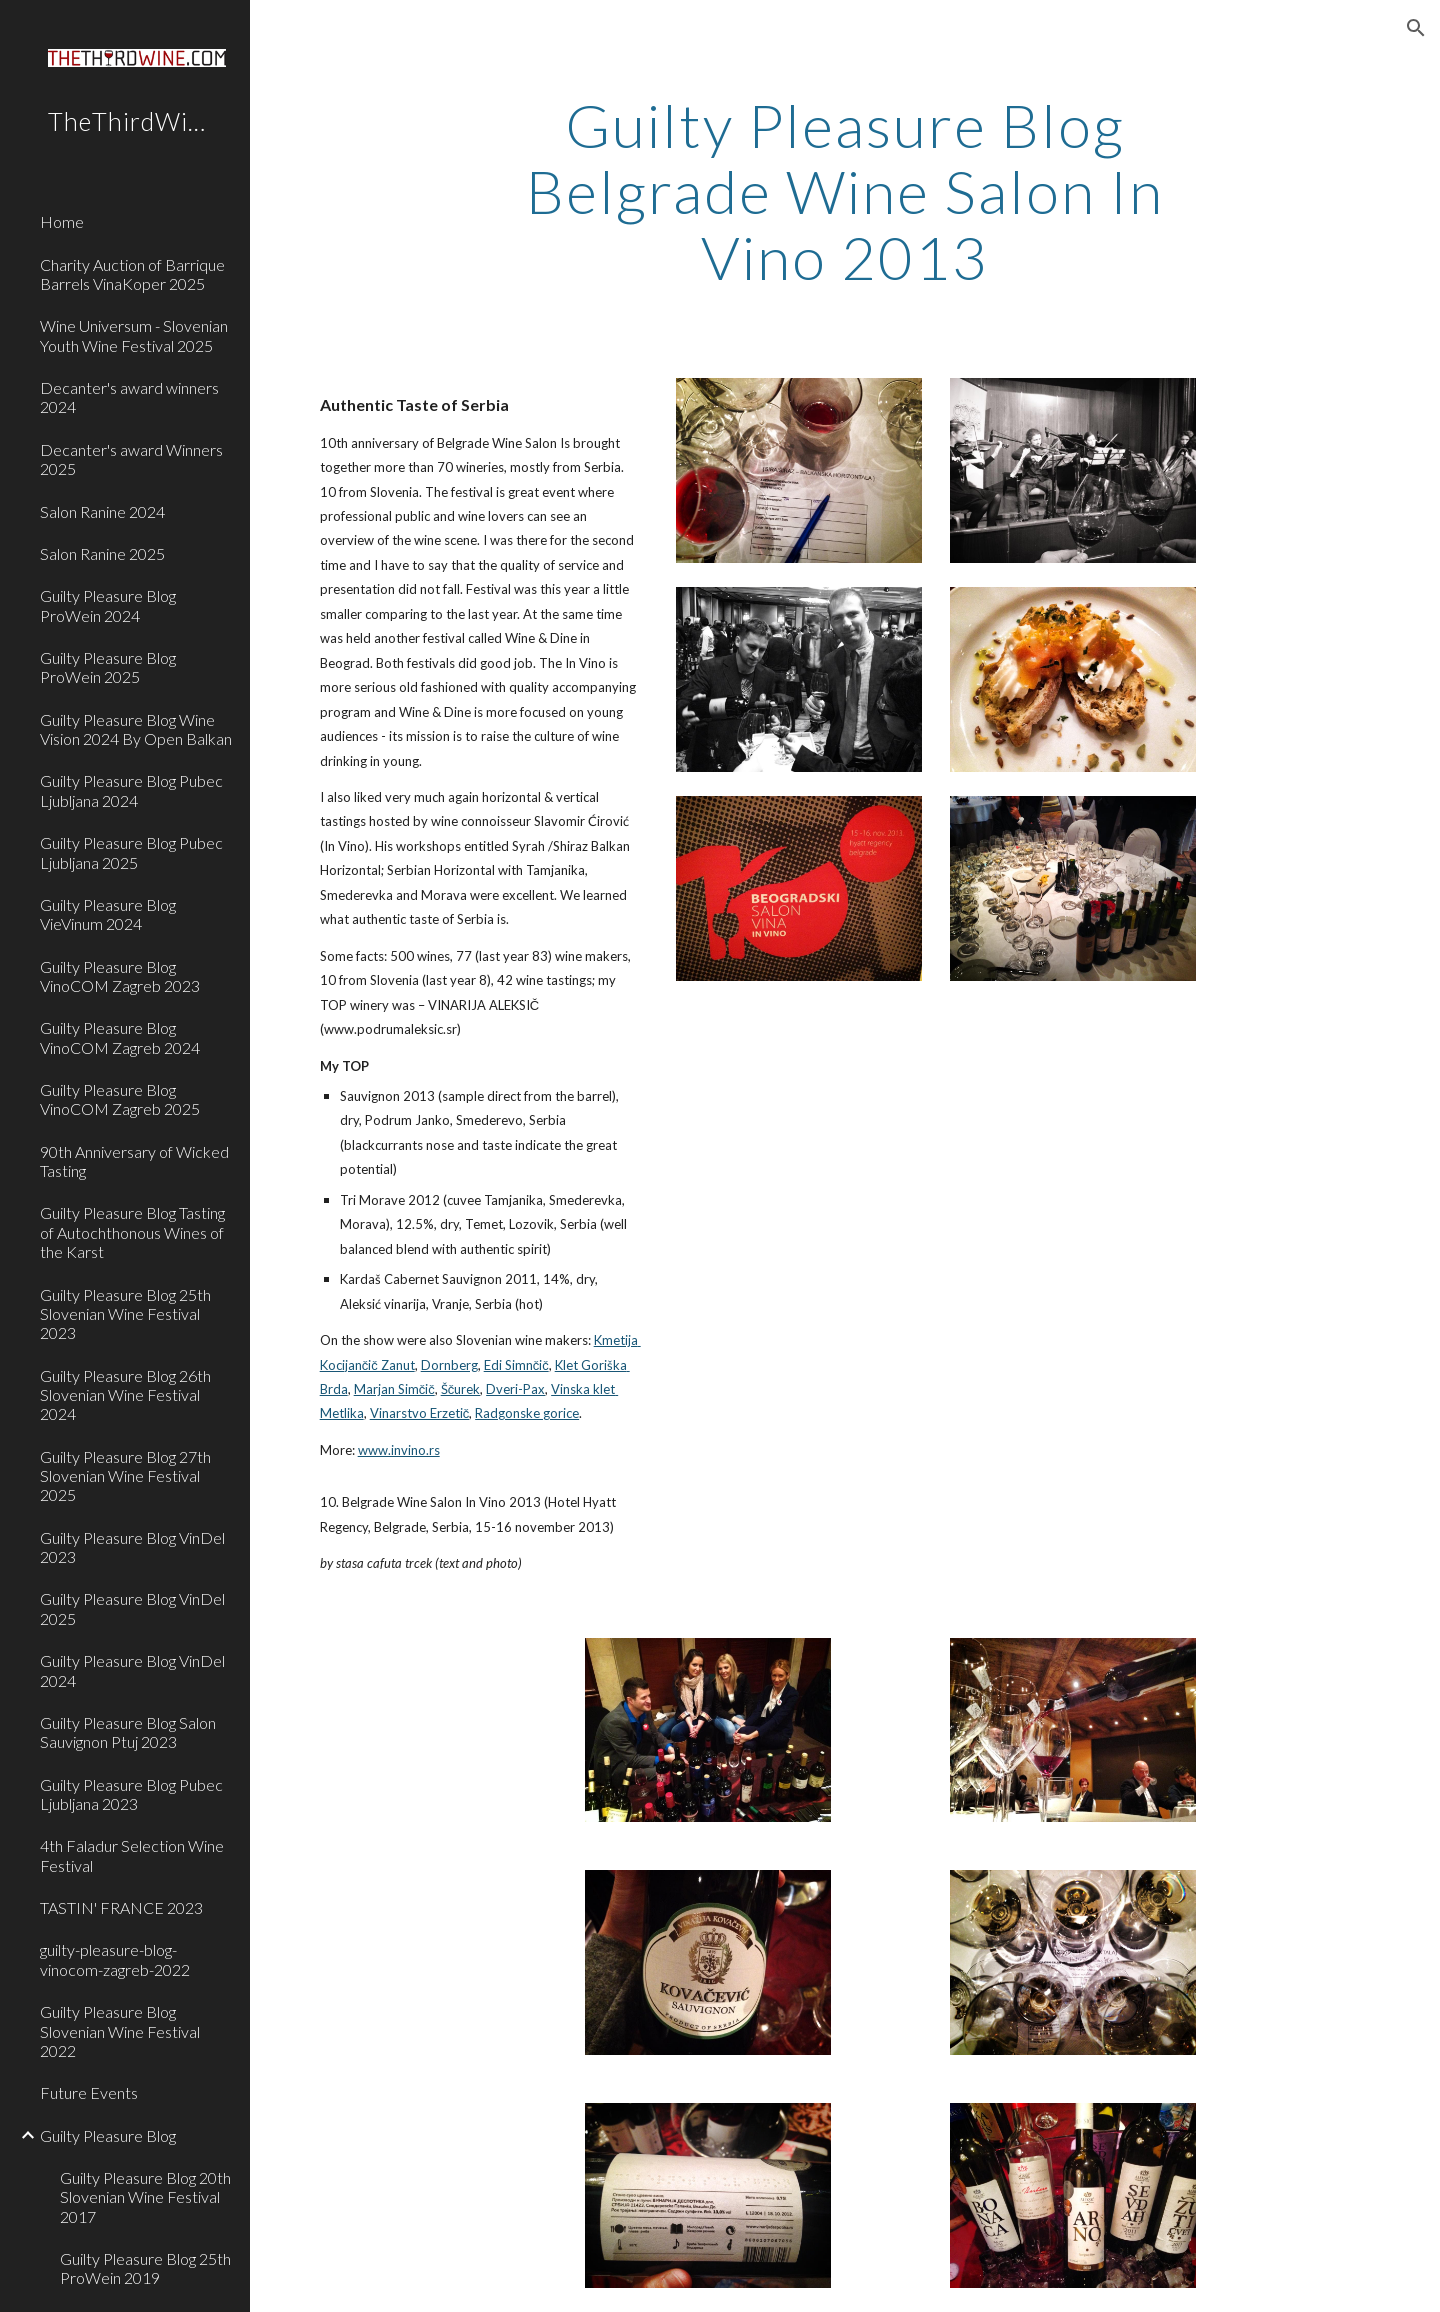 The image size is (1440, 2312). What do you see at coordinates (132, 1608) in the screenshot?
I see `Guilty Pleasure Blog VinDel 2025 [link]` at bounding box center [132, 1608].